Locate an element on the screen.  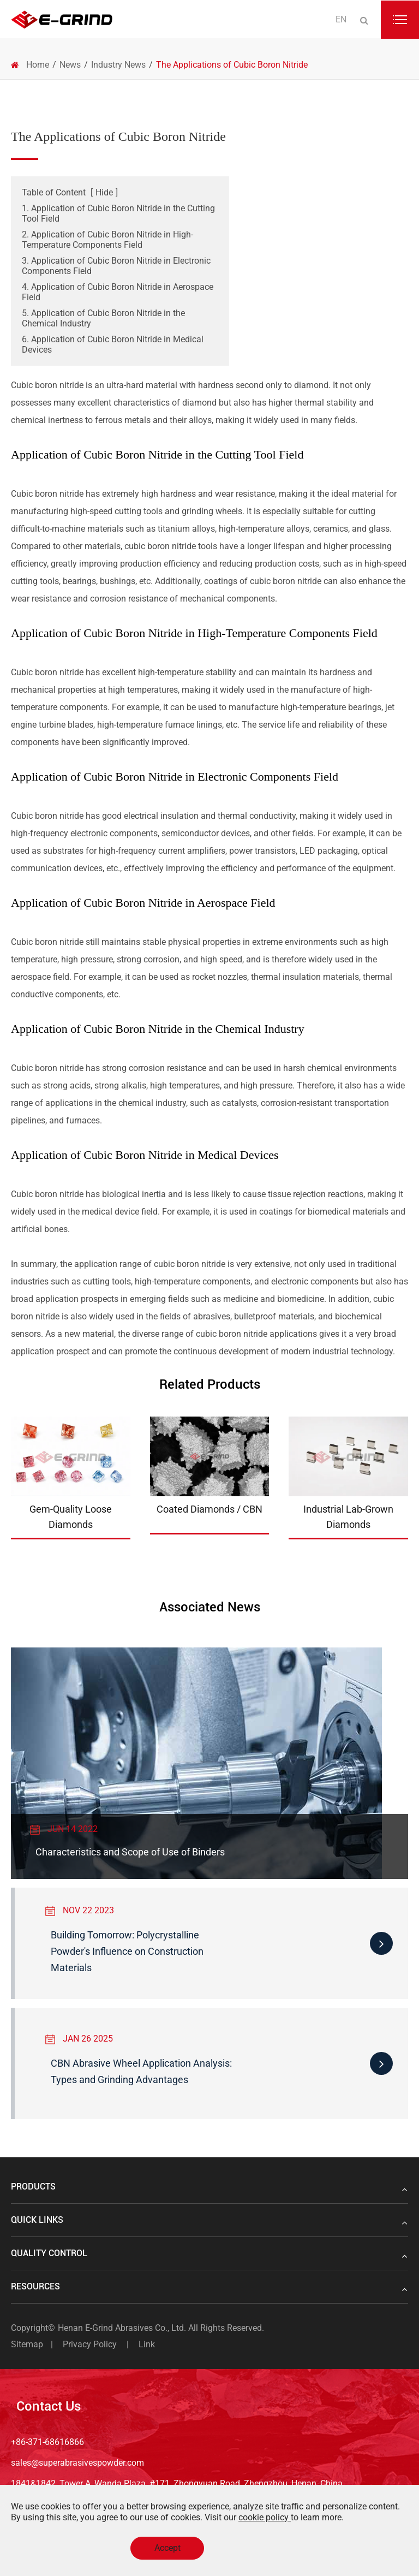
Products is located at coordinates (209, 2186).